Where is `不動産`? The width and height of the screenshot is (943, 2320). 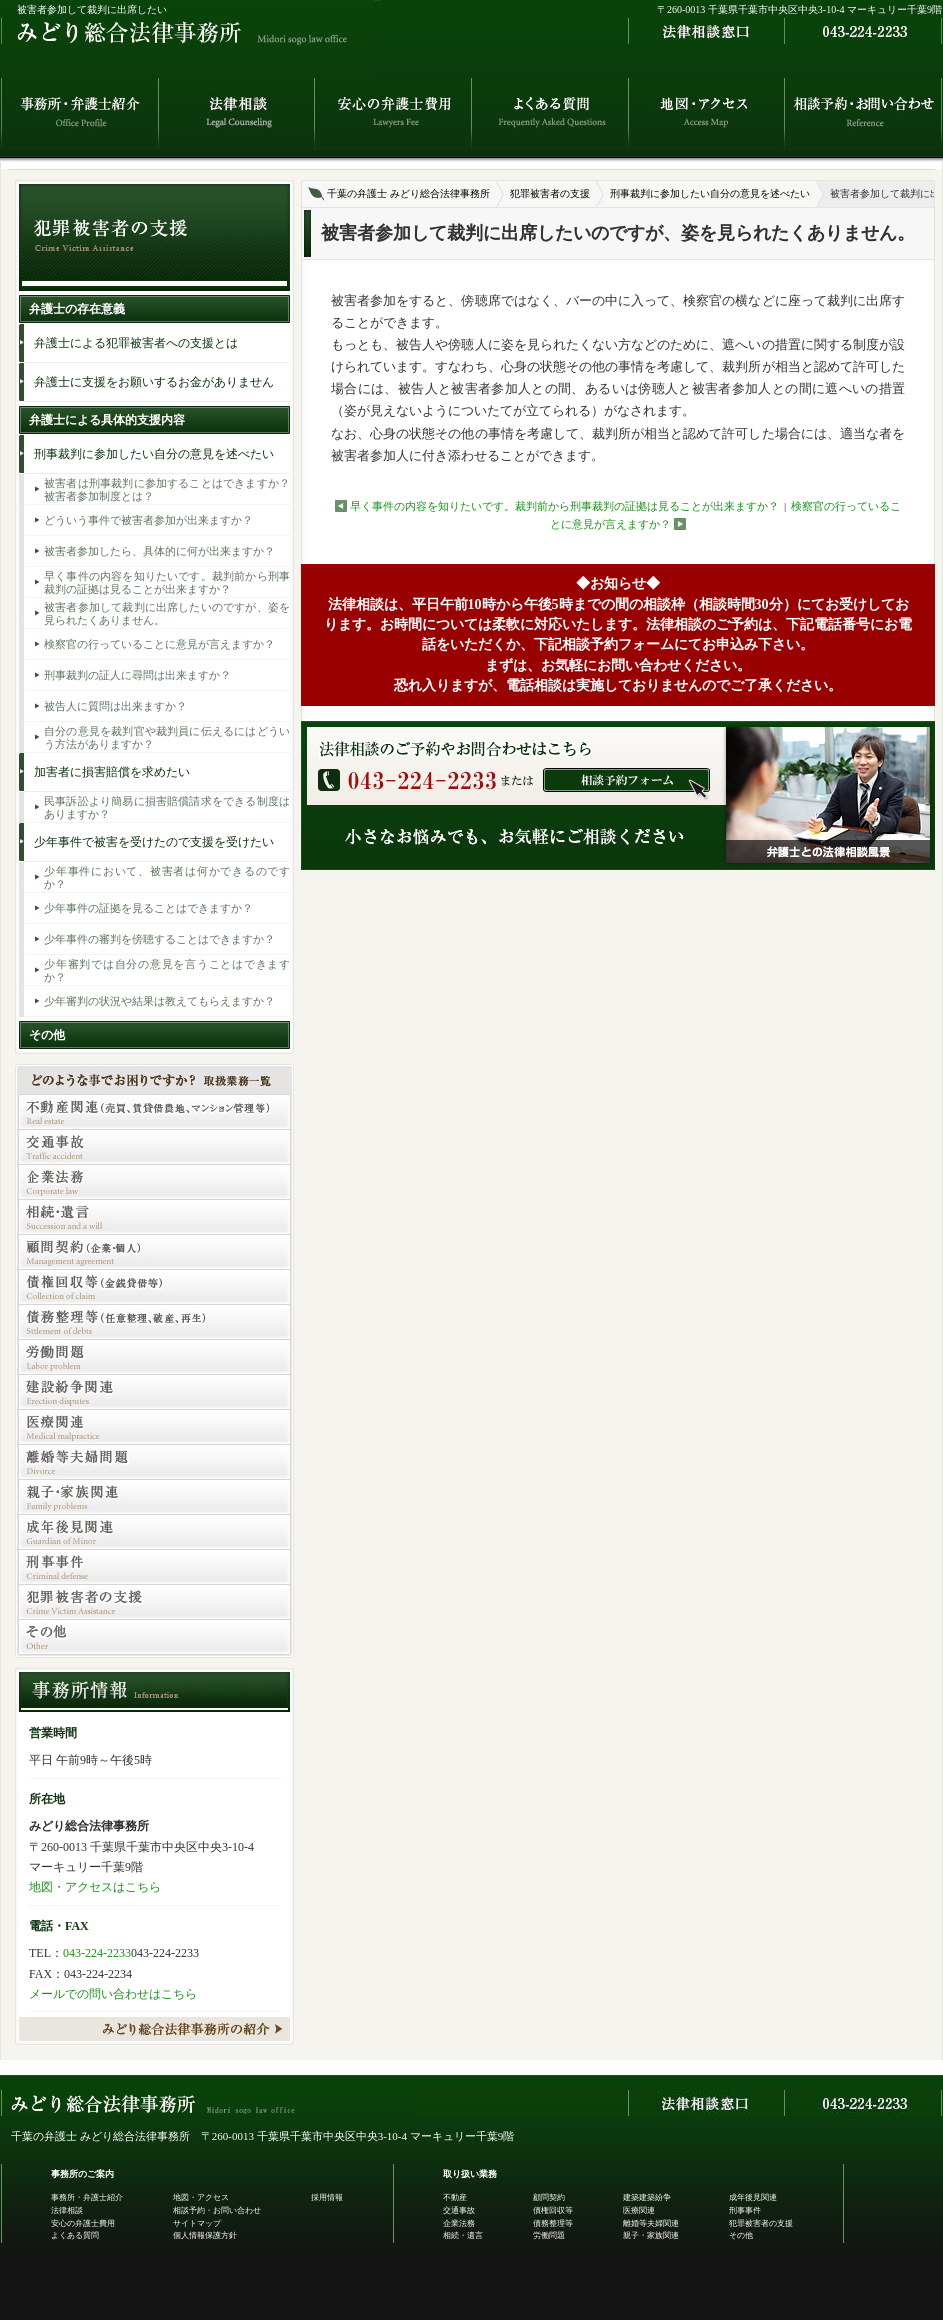
不動産 is located at coordinates (455, 2197).